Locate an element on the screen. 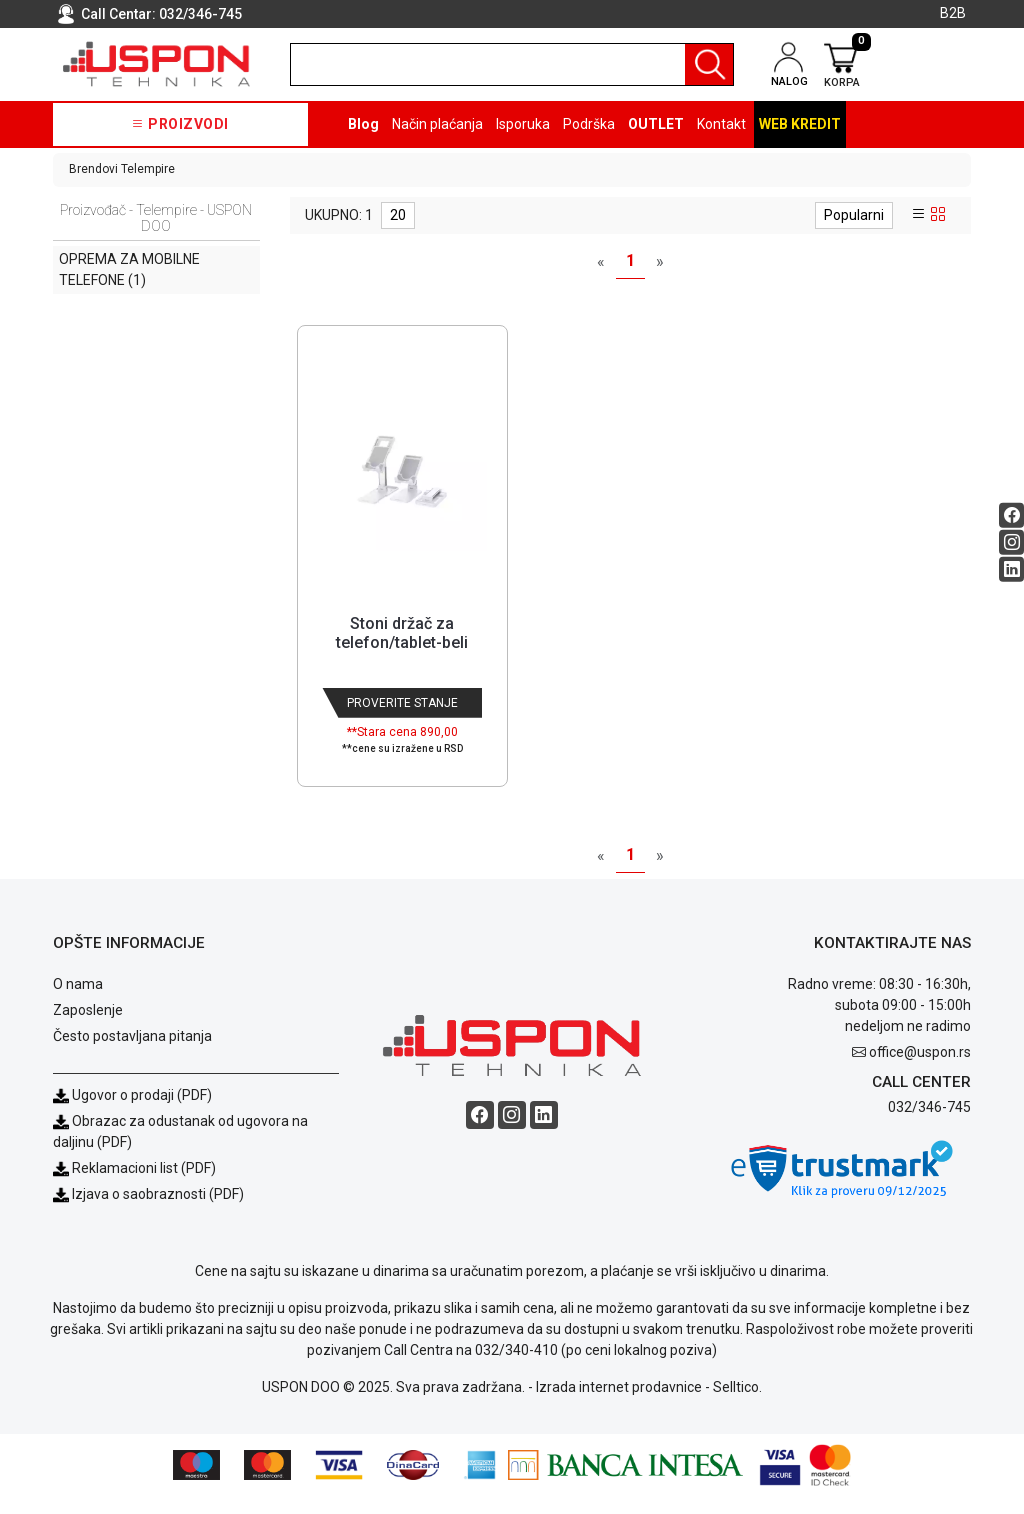 This screenshot has height=1514, width=1024. 032/346-745 is located at coordinates (200, 14).